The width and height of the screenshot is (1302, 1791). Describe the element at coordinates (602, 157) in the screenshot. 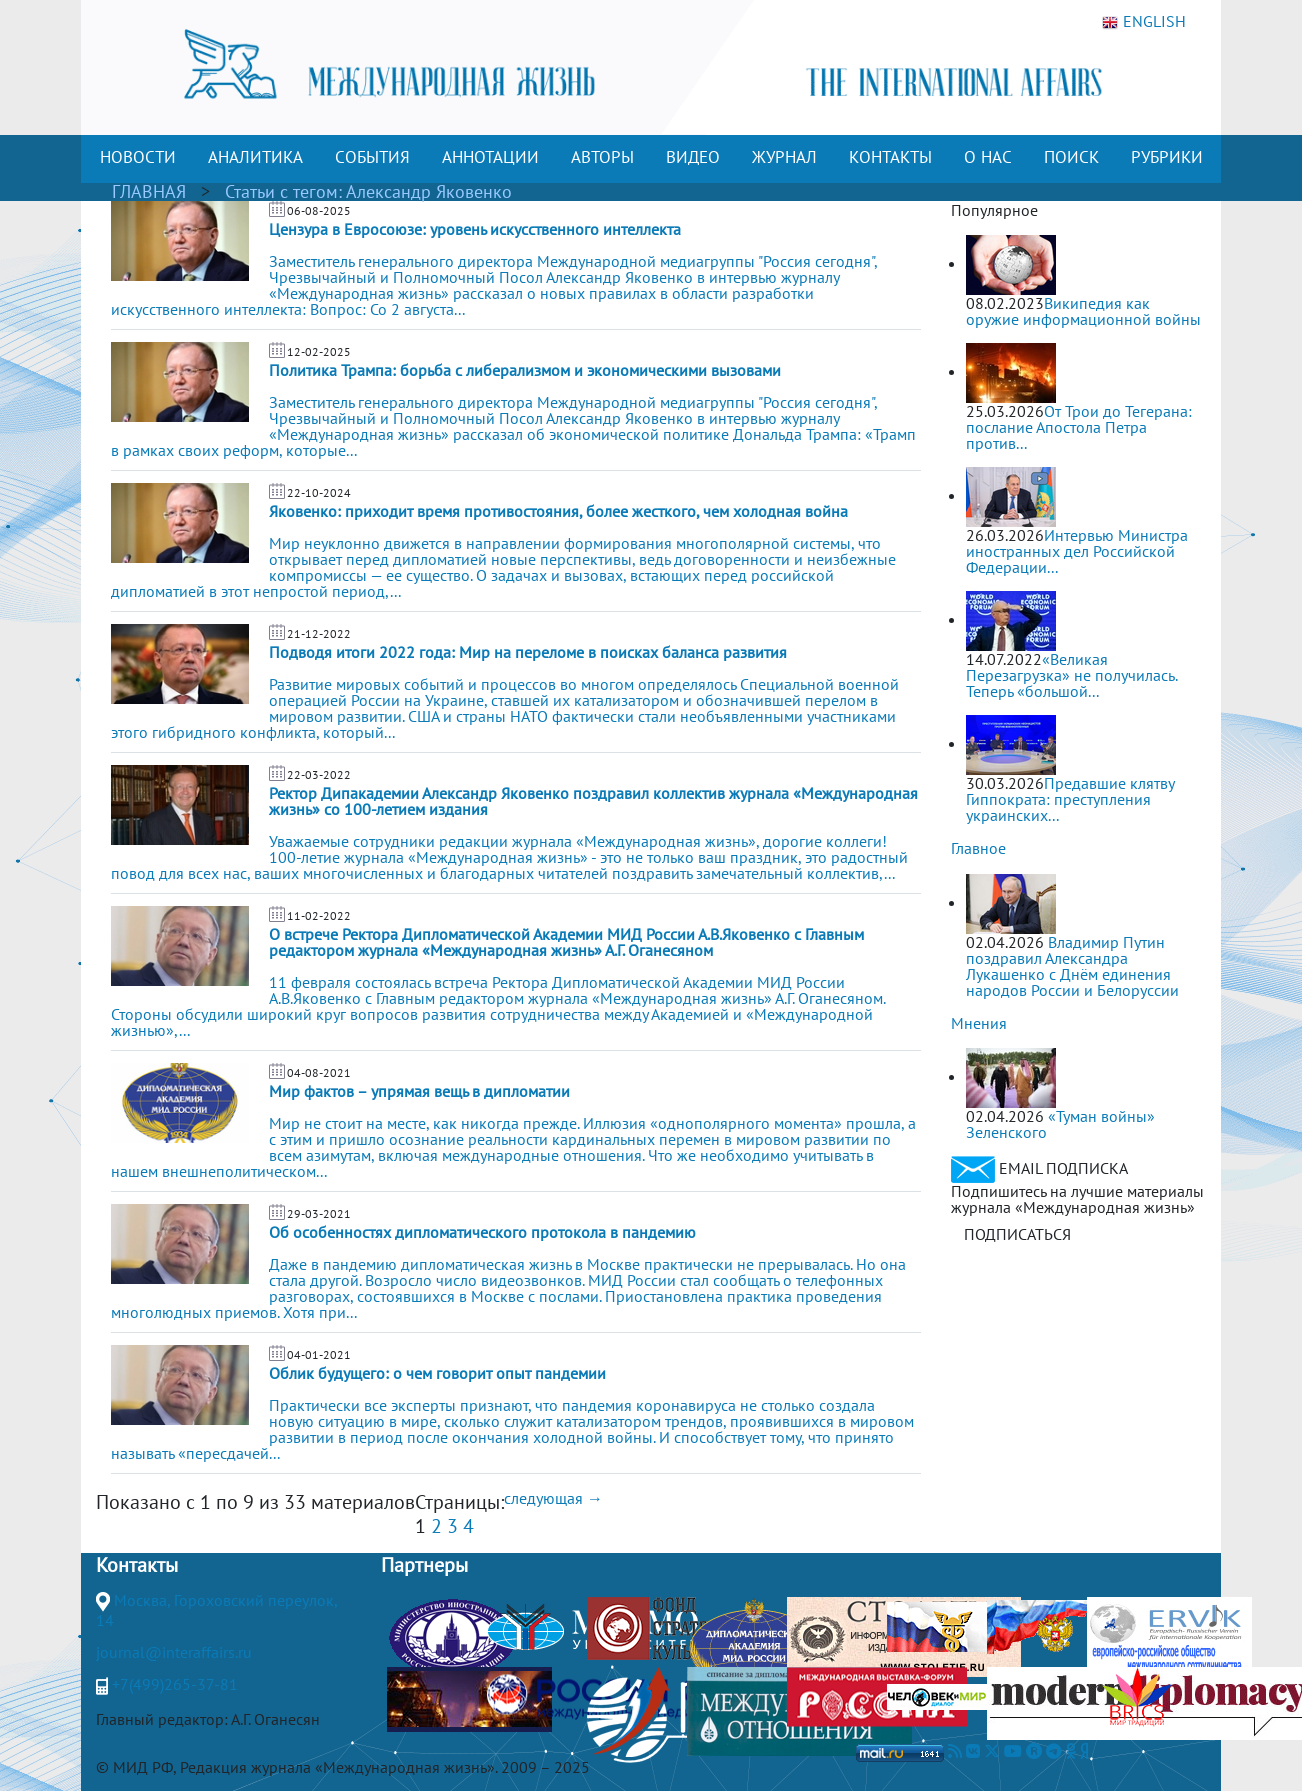

I see `АВТОРЫ [button]` at that location.